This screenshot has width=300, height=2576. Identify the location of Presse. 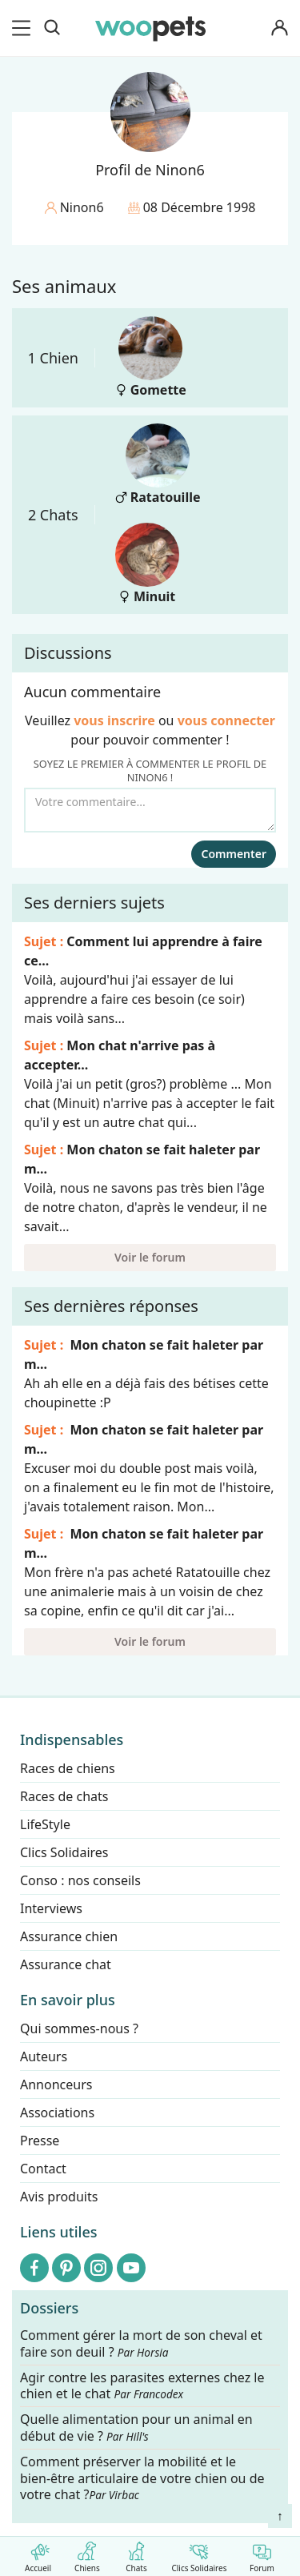
(39, 2140).